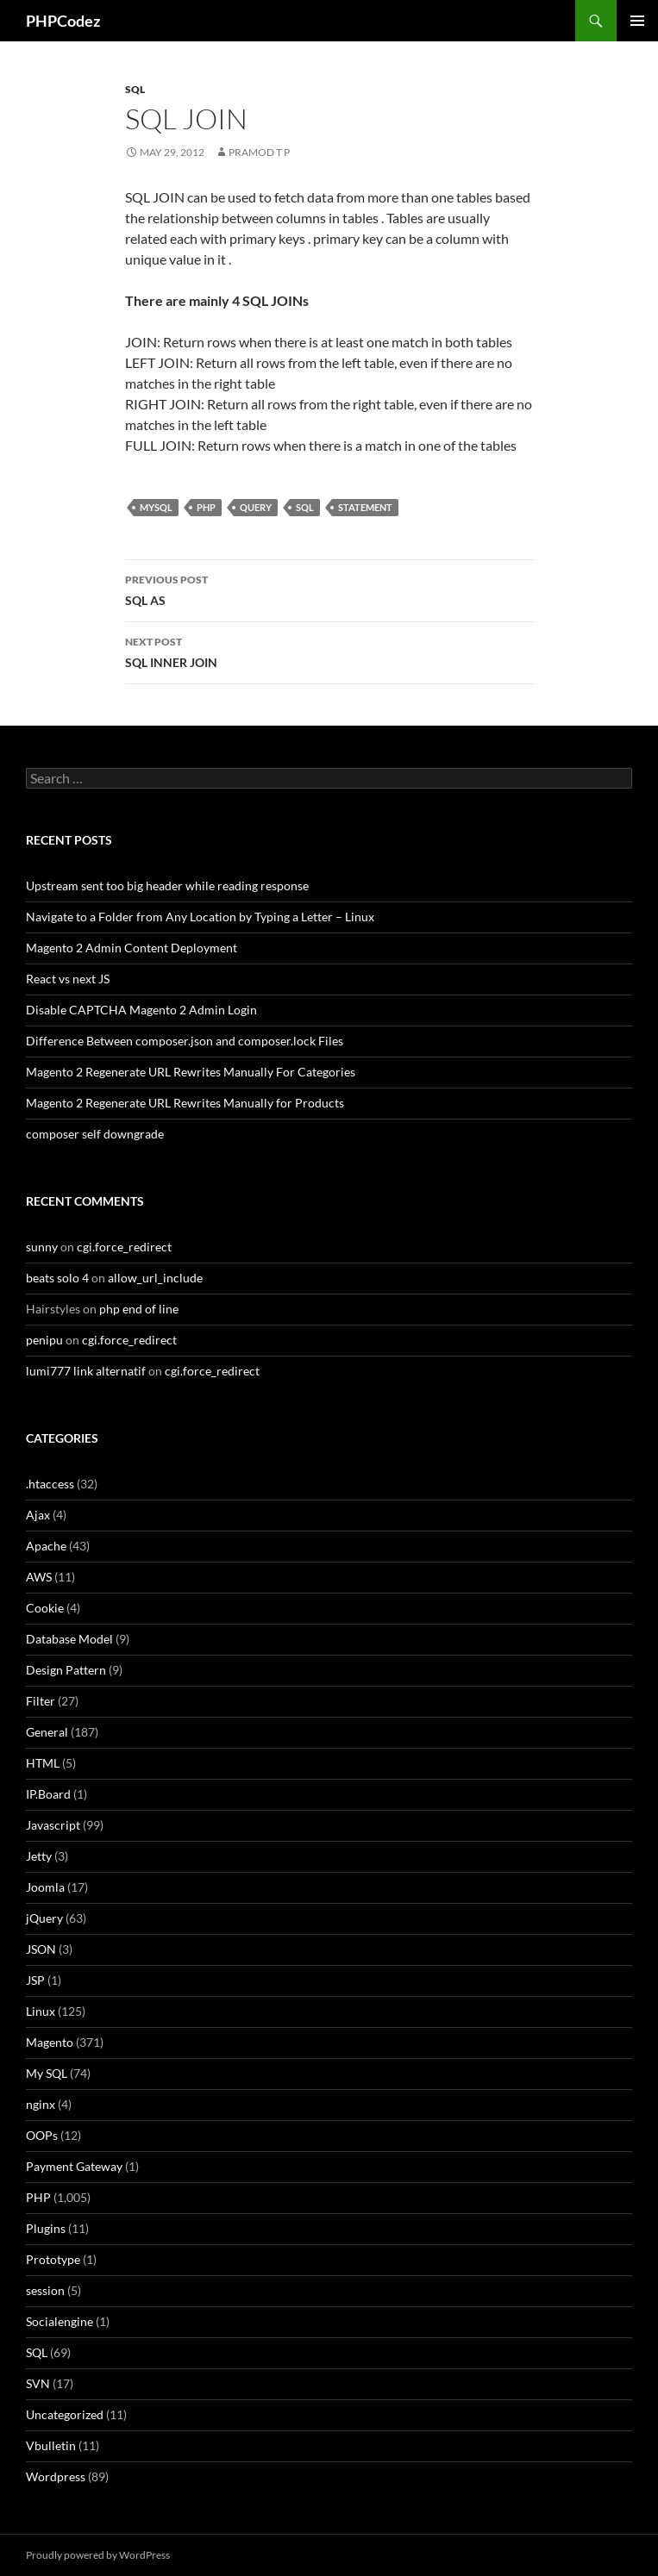 The height and width of the screenshot is (2576, 658). Describe the element at coordinates (98, 2554) in the screenshot. I see `Proudly powered by WordPress` at that location.